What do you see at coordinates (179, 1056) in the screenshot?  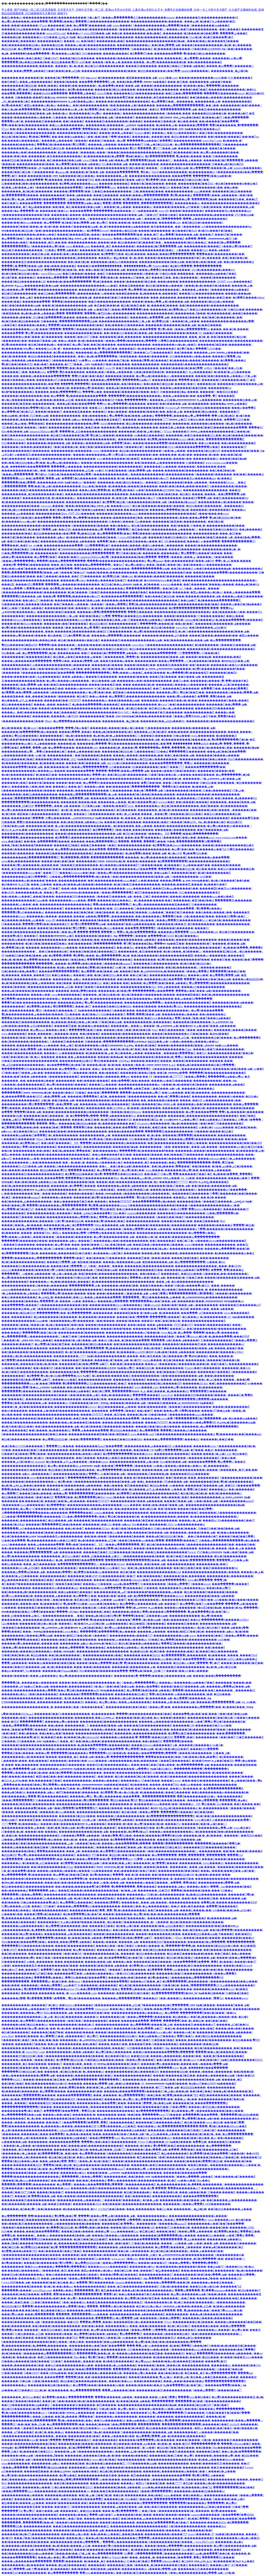 I see `��av` at bounding box center [179, 1056].